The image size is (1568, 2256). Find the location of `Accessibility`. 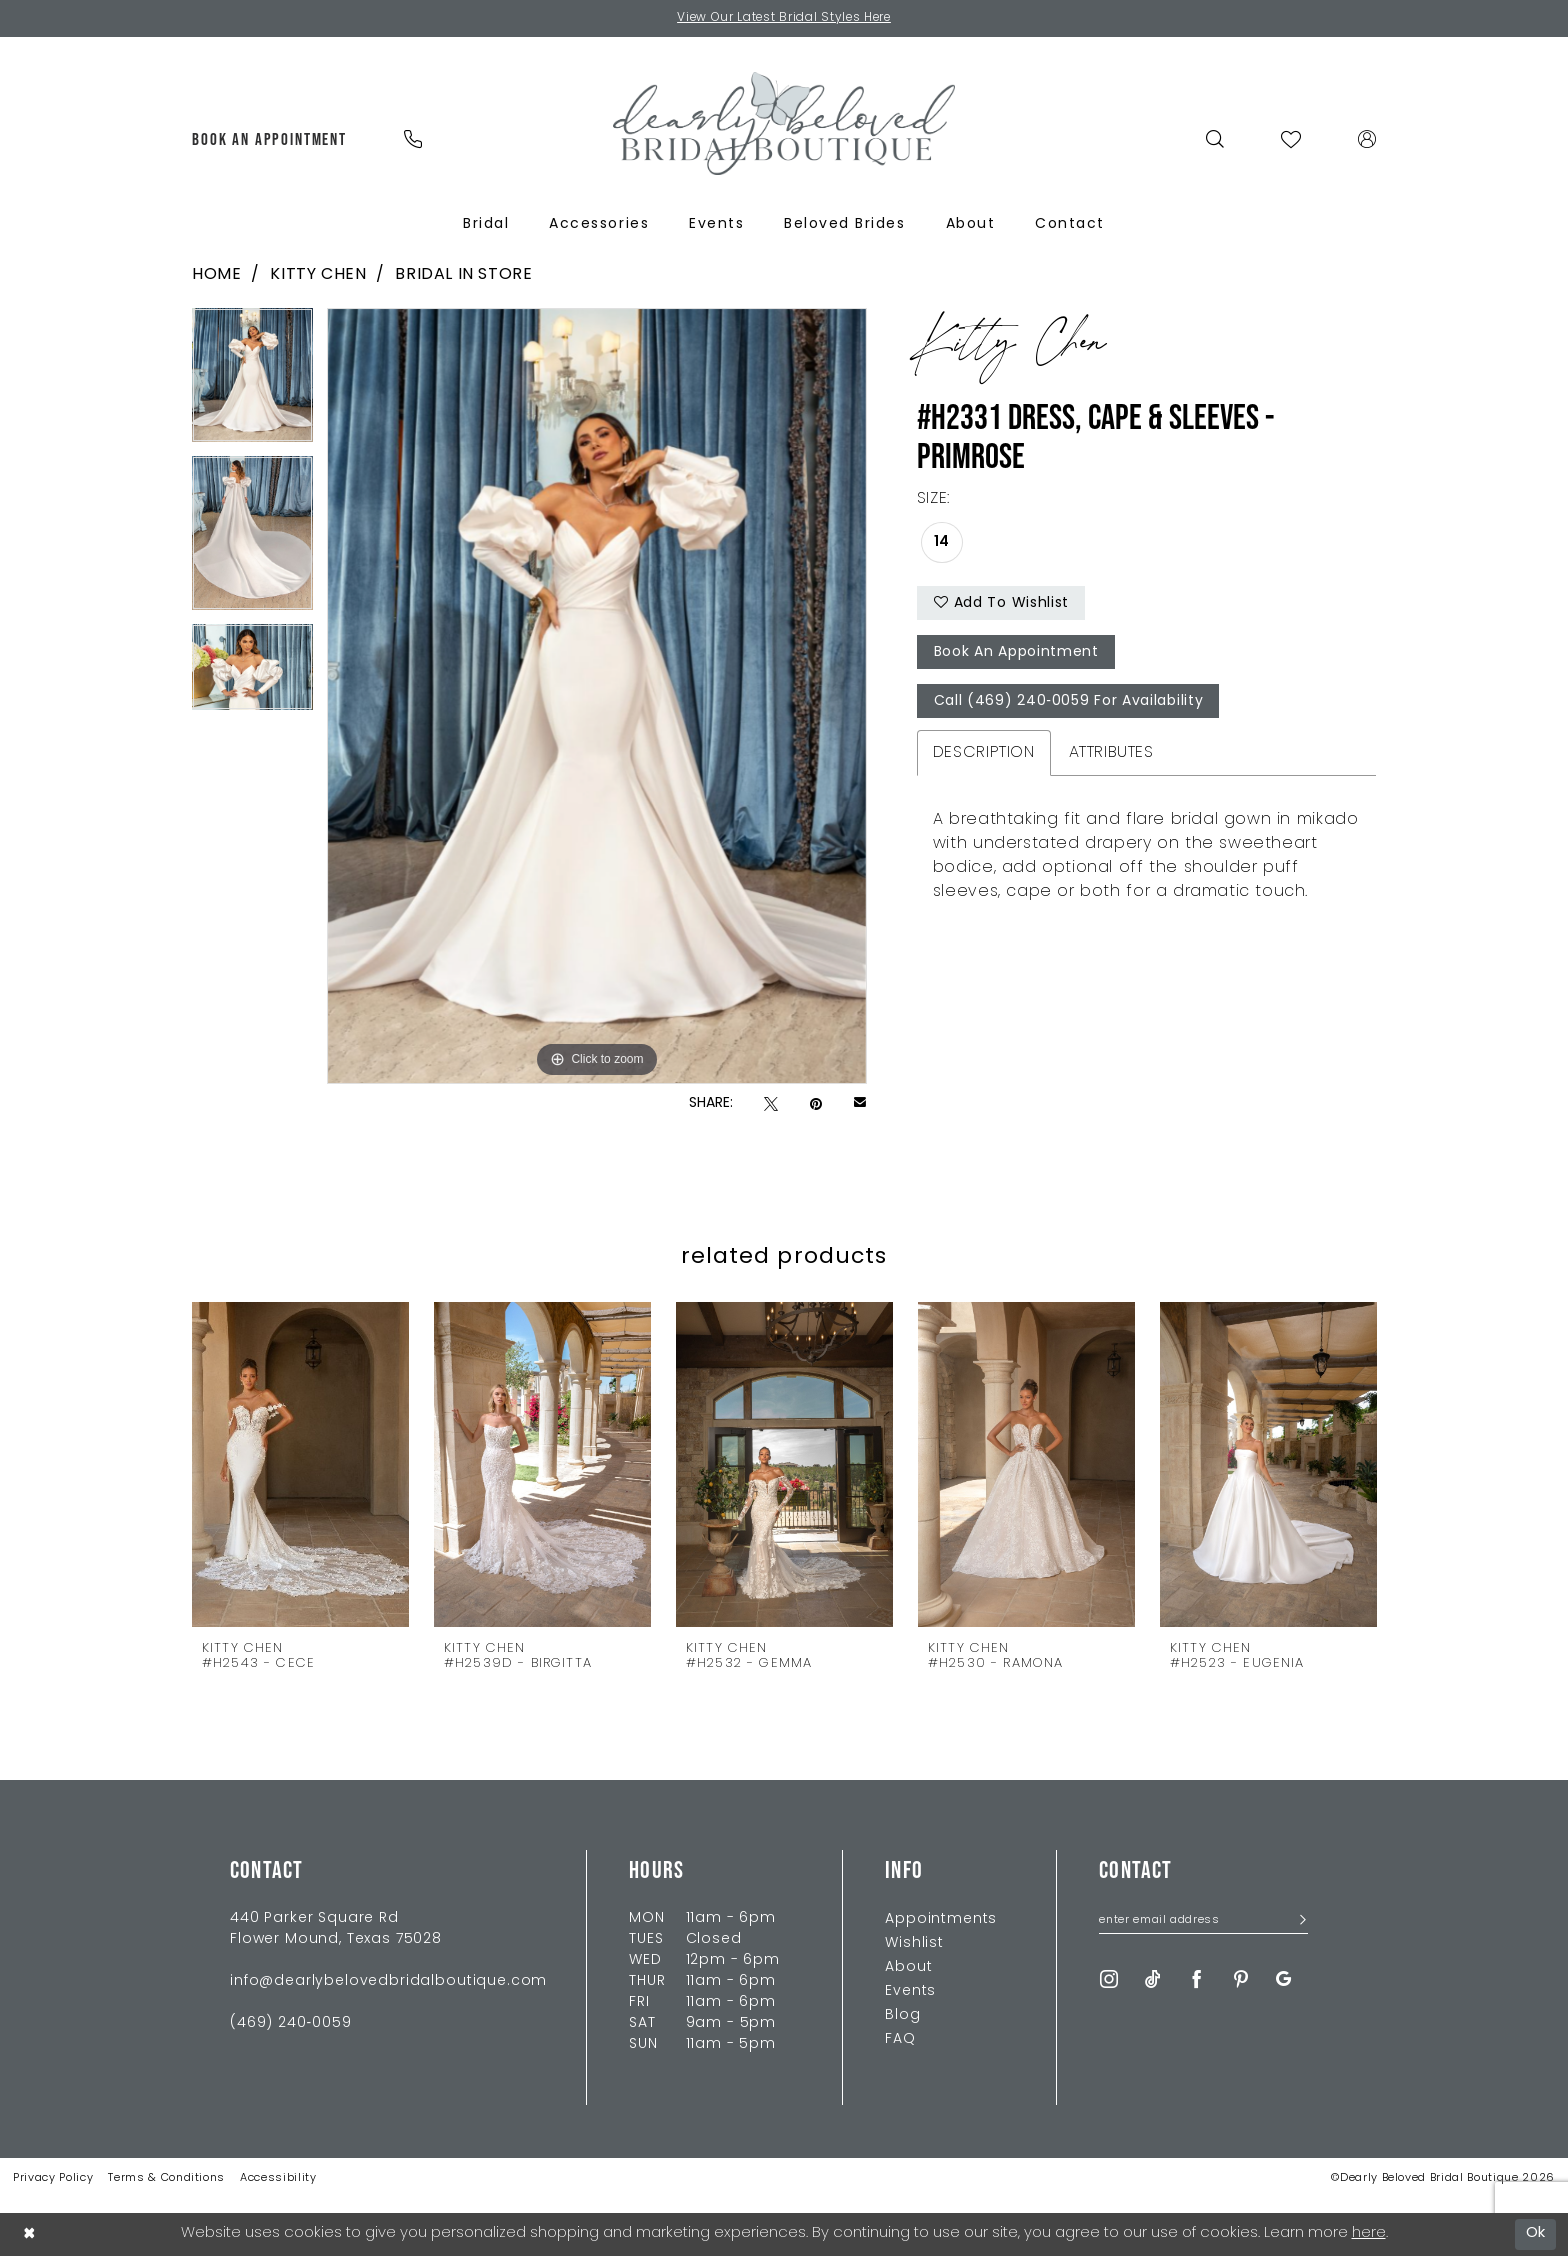

Accessibility is located at coordinates (278, 2178).